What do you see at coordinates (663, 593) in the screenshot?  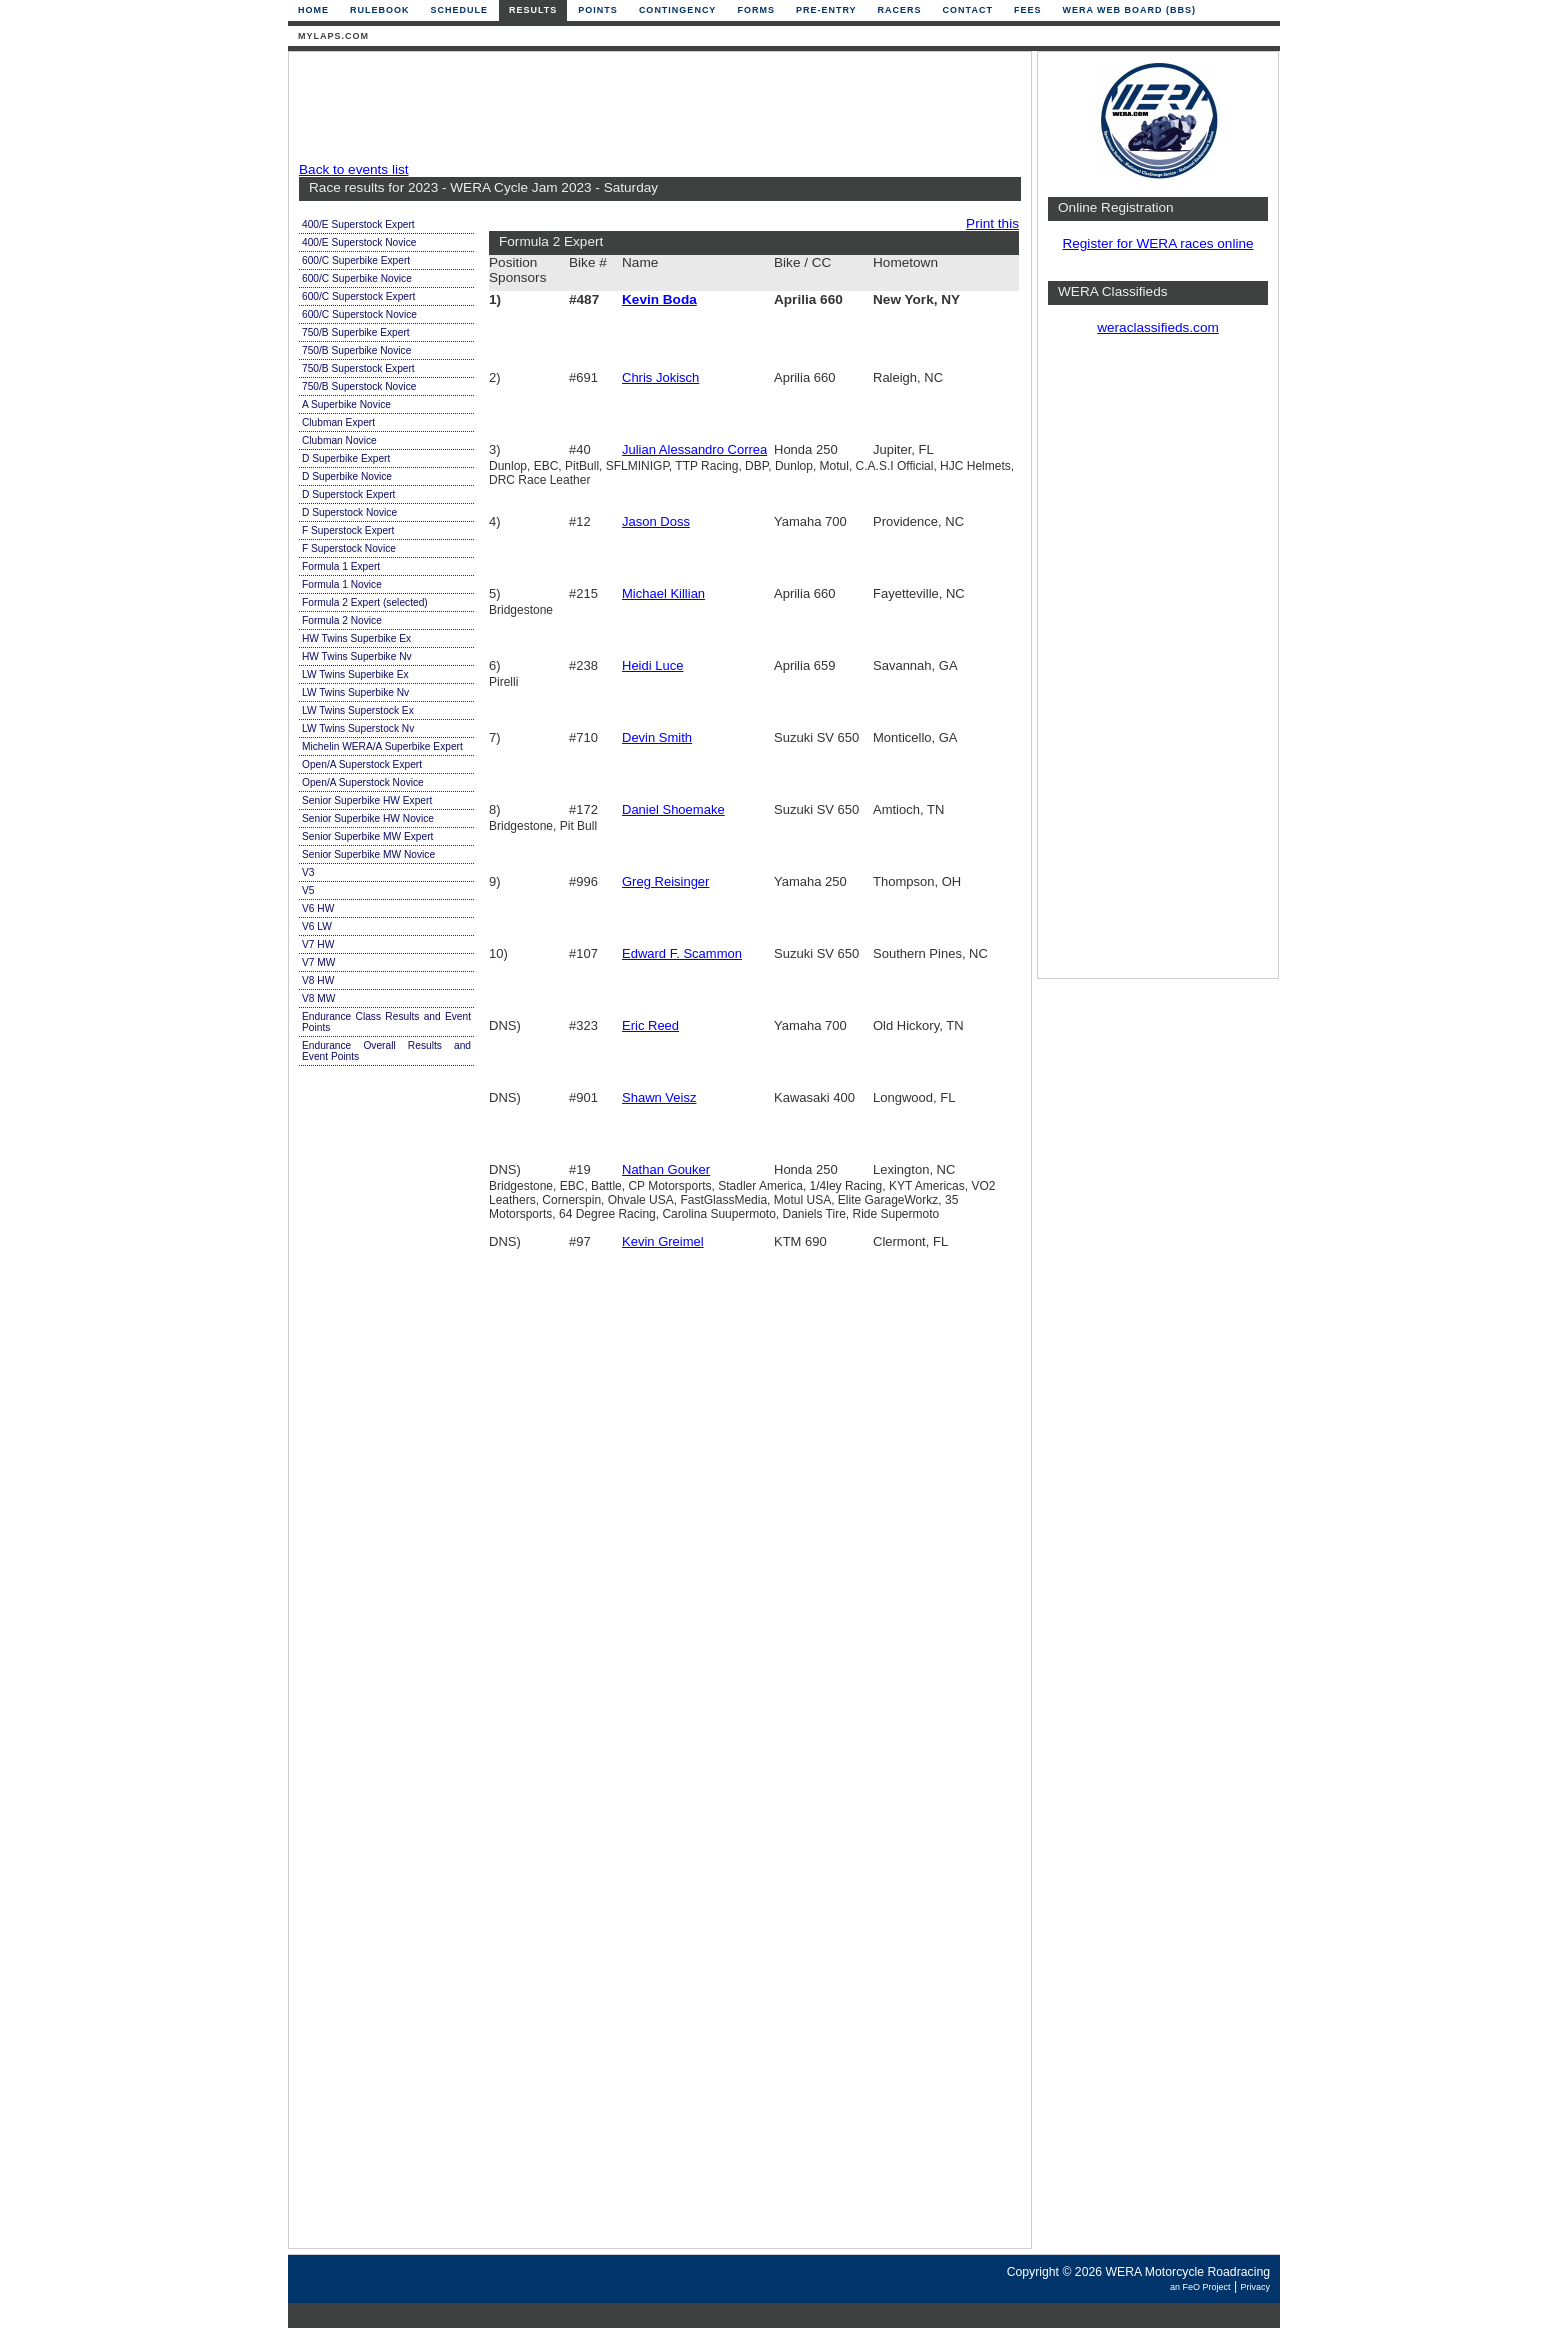 I see `Michael Killian` at bounding box center [663, 593].